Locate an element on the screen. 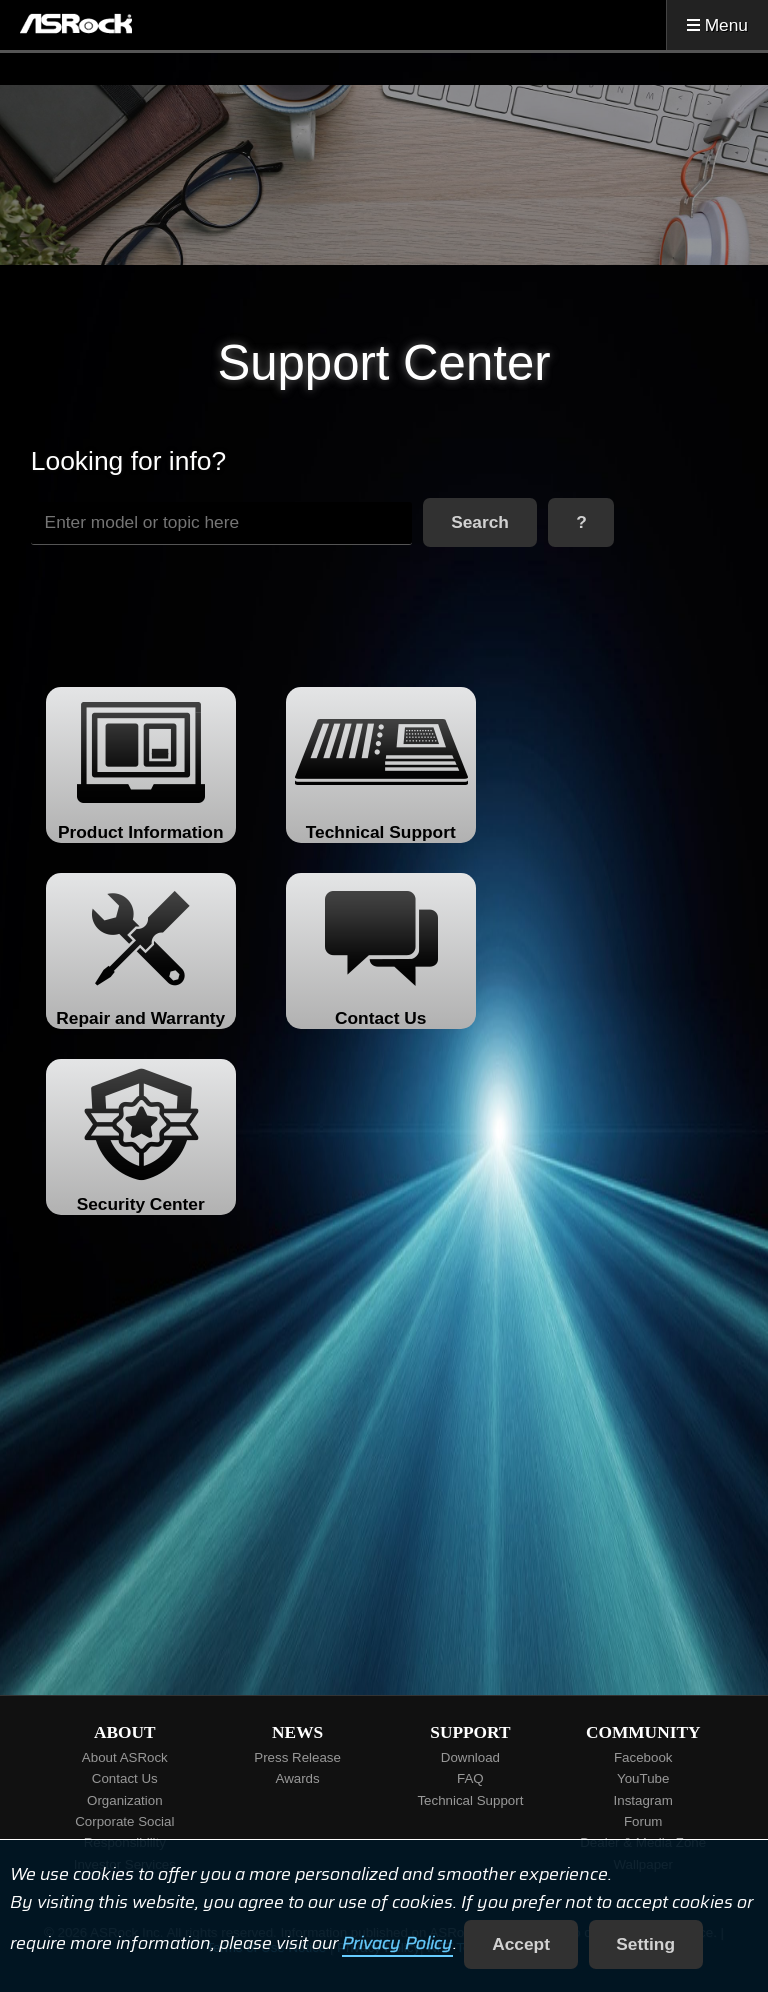 The height and width of the screenshot is (1992, 768). Technical Support is located at coordinates (470, 1800).